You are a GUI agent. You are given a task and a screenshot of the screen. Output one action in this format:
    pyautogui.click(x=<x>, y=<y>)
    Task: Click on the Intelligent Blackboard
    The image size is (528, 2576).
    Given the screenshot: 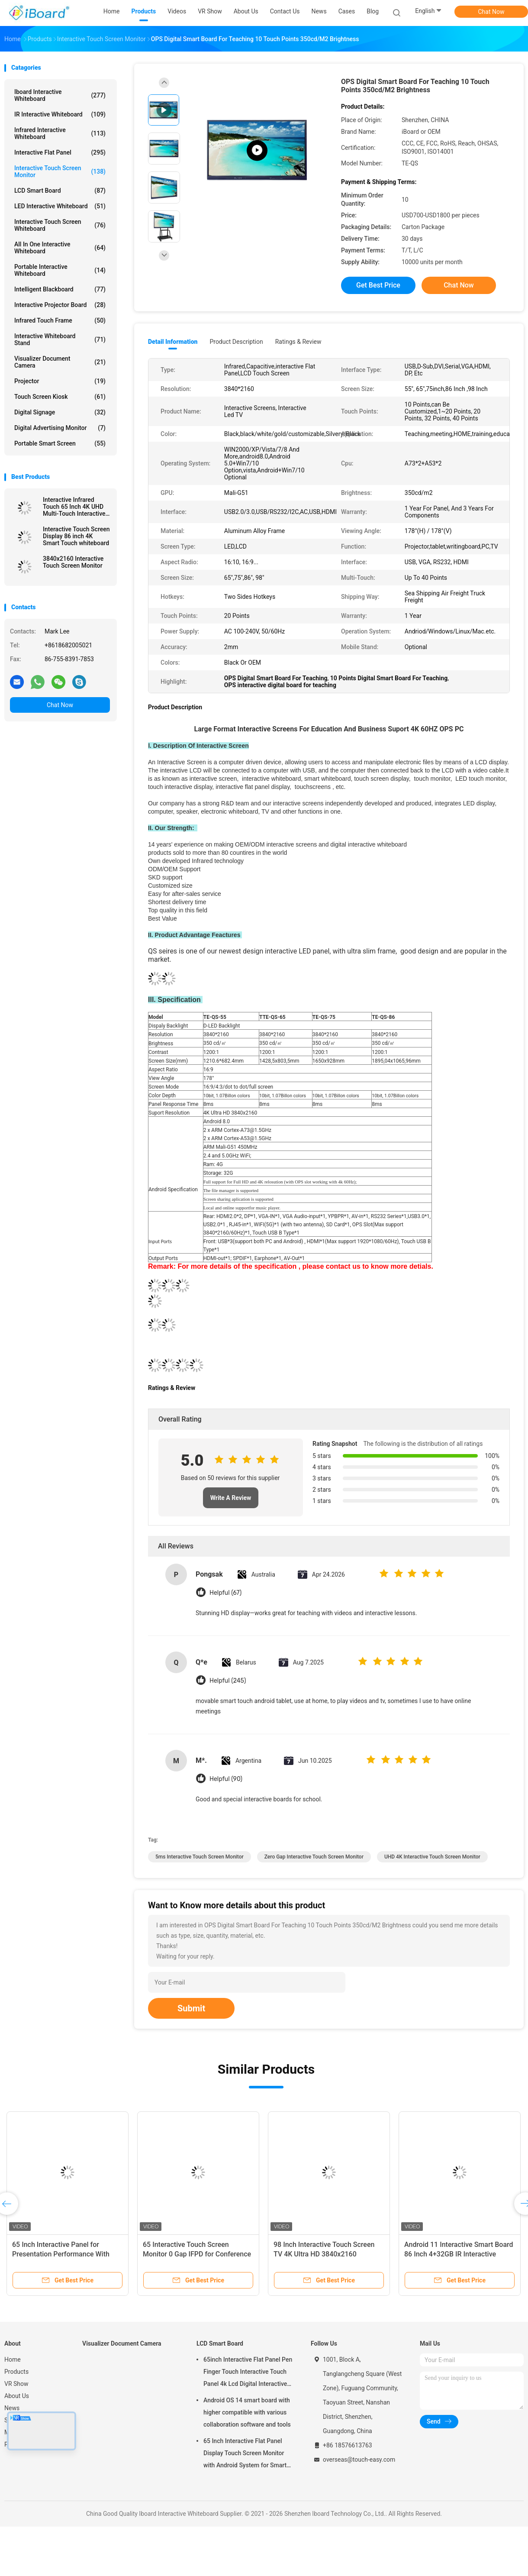 What is the action you would take?
    pyautogui.click(x=60, y=289)
    